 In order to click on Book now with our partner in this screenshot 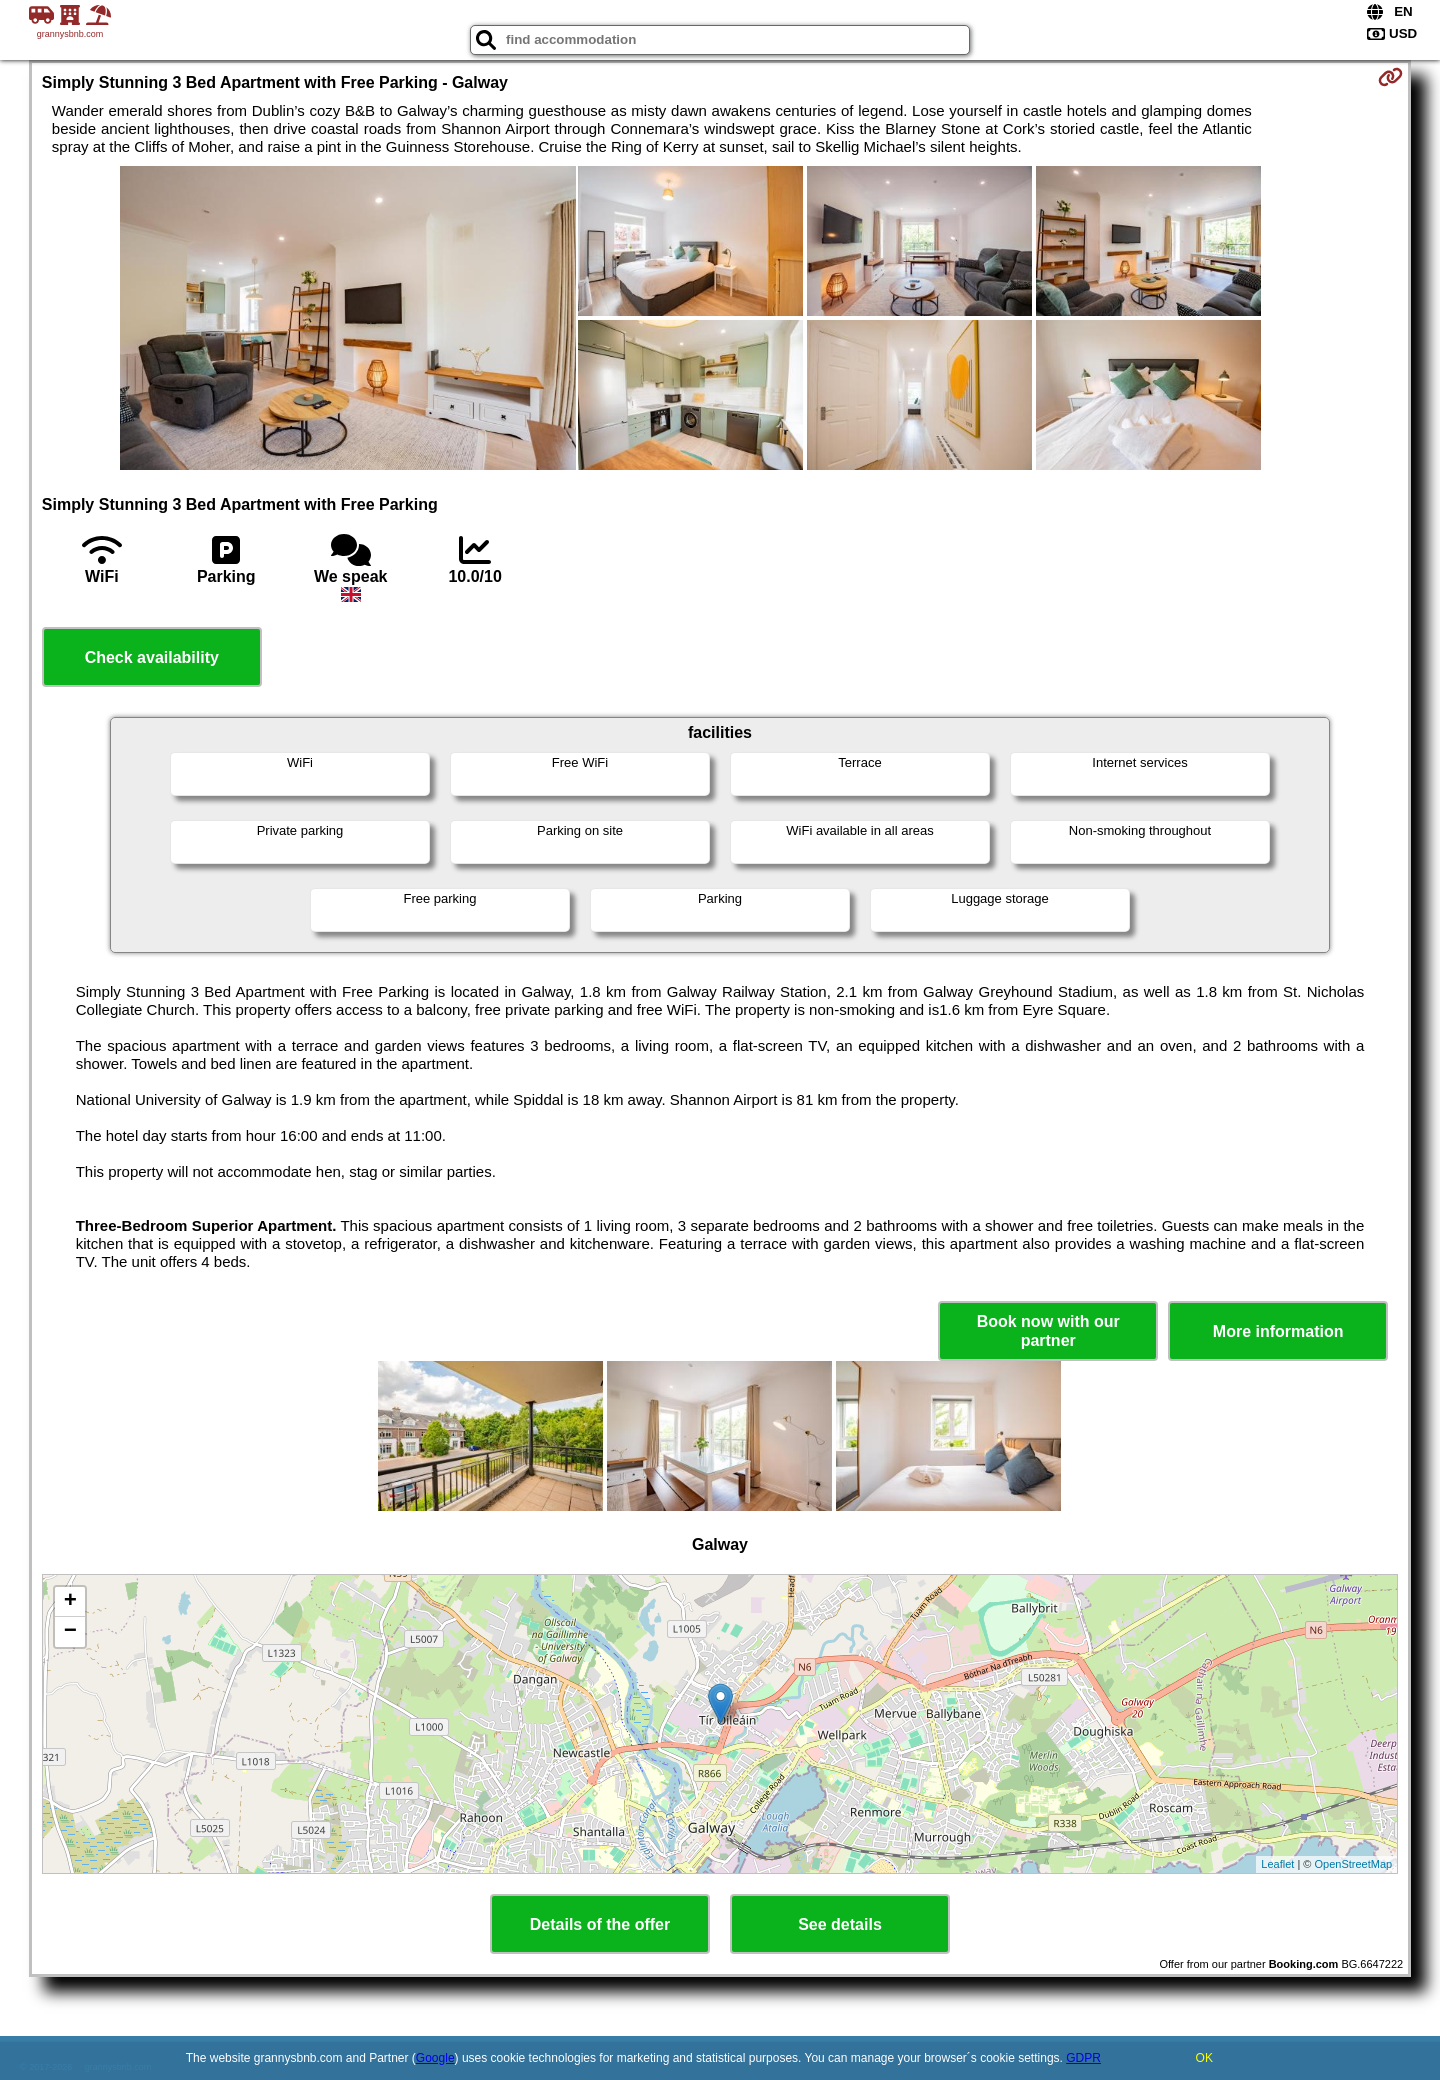, I will do `click(1048, 1331)`.